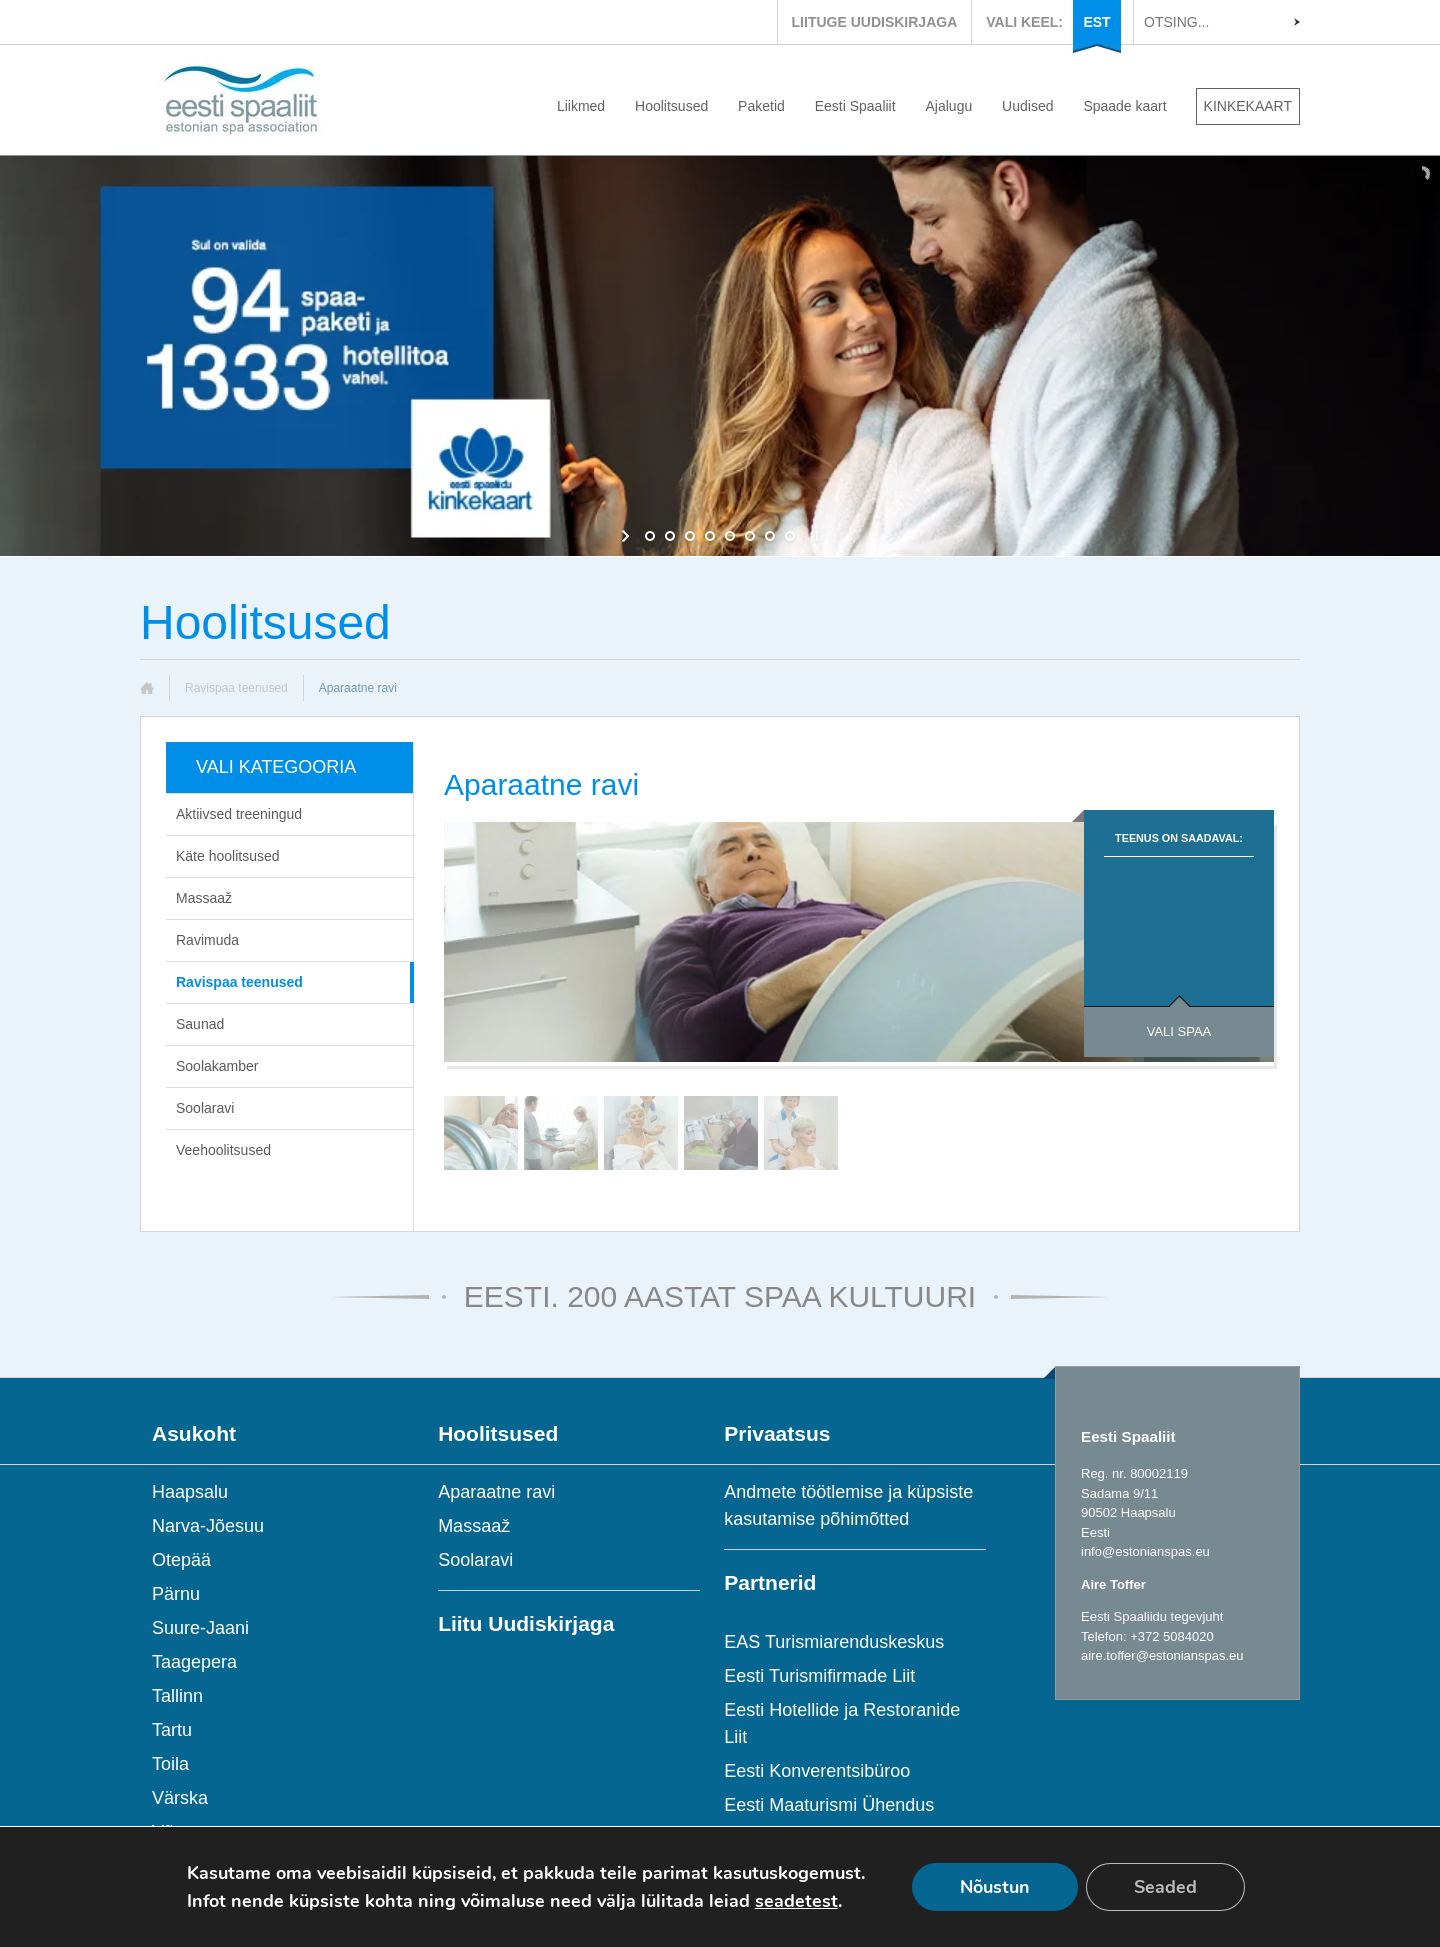  What do you see at coordinates (761, 106) in the screenshot?
I see `Paketid` at bounding box center [761, 106].